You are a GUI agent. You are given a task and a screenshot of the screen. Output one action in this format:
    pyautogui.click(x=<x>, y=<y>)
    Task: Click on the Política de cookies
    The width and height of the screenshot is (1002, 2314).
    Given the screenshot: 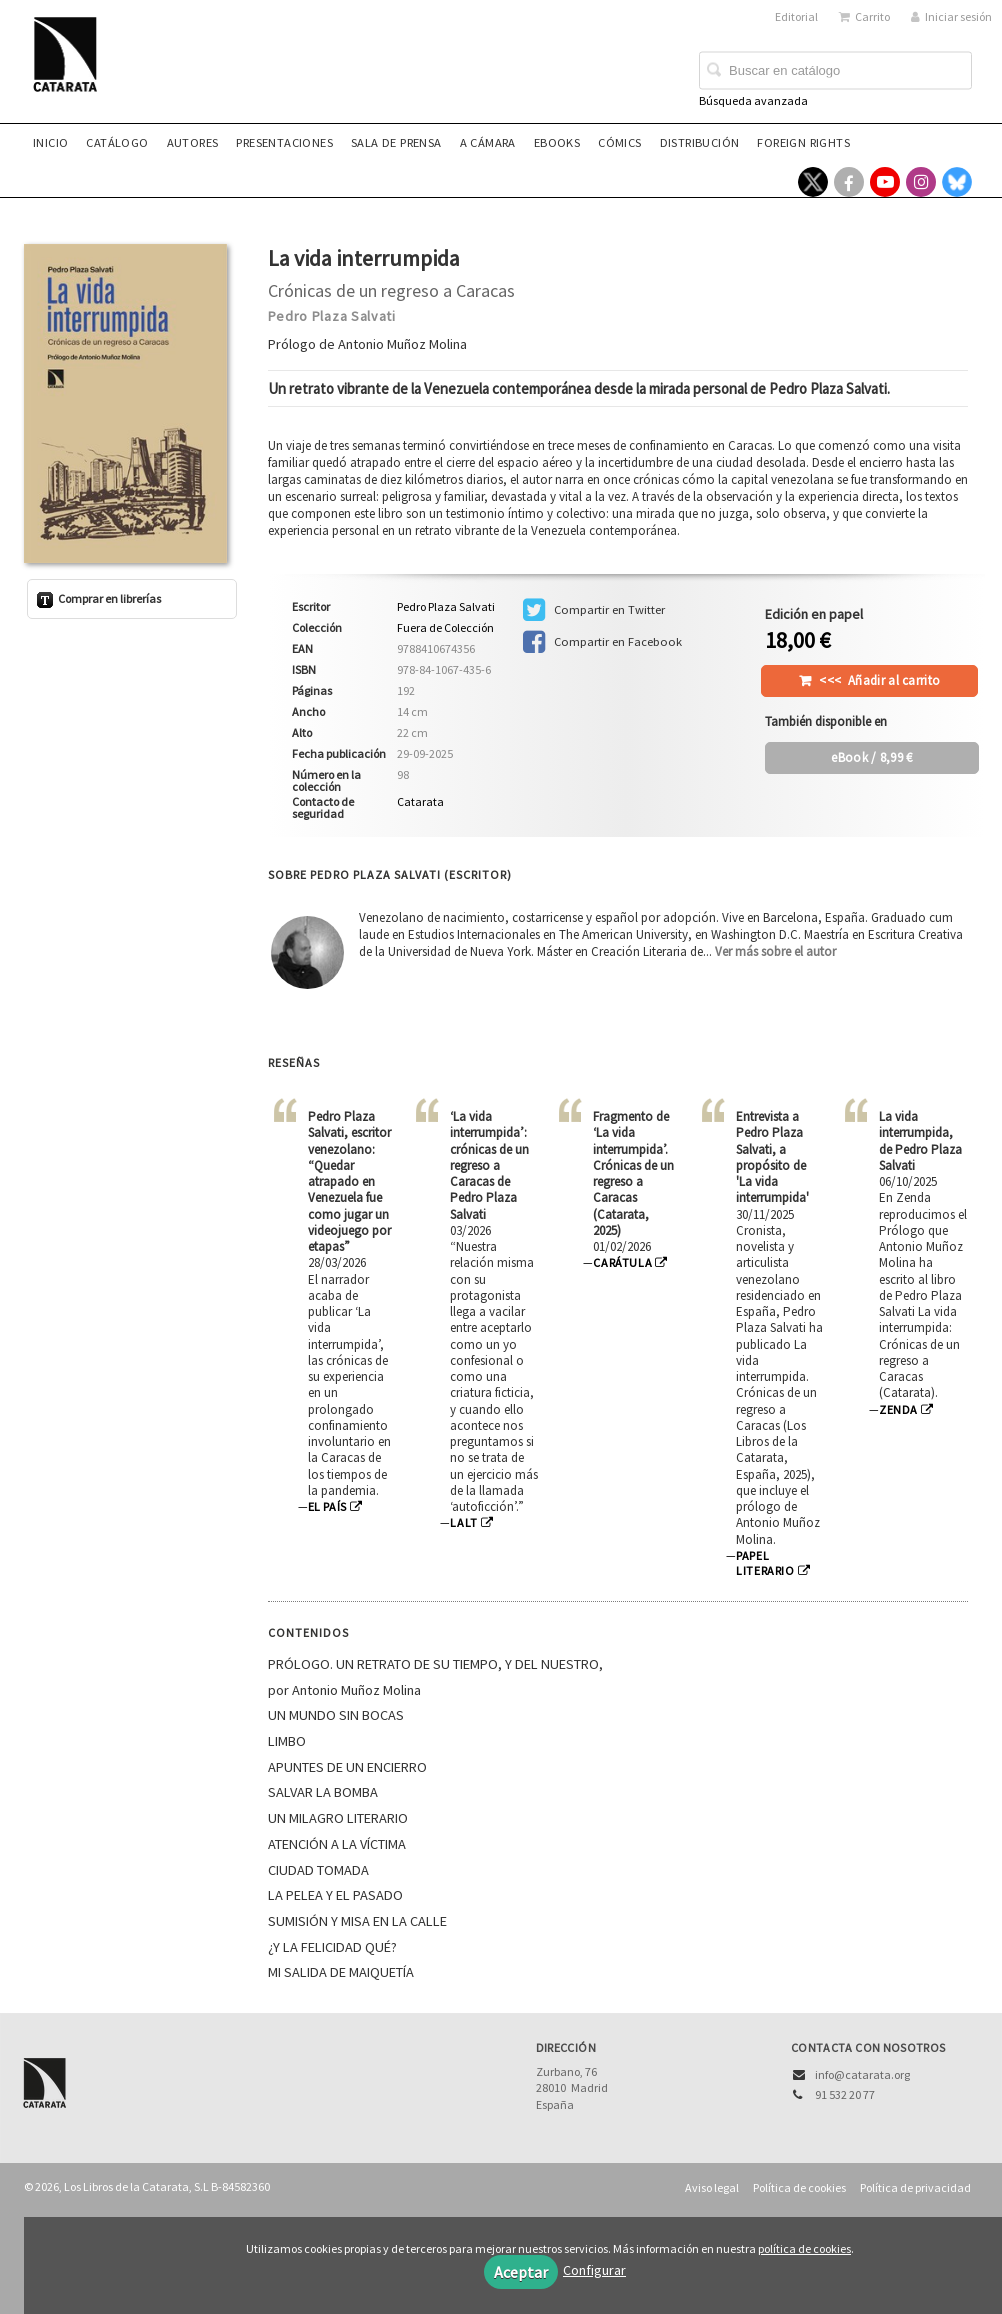 What is the action you would take?
    pyautogui.click(x=799, y=2187)
    